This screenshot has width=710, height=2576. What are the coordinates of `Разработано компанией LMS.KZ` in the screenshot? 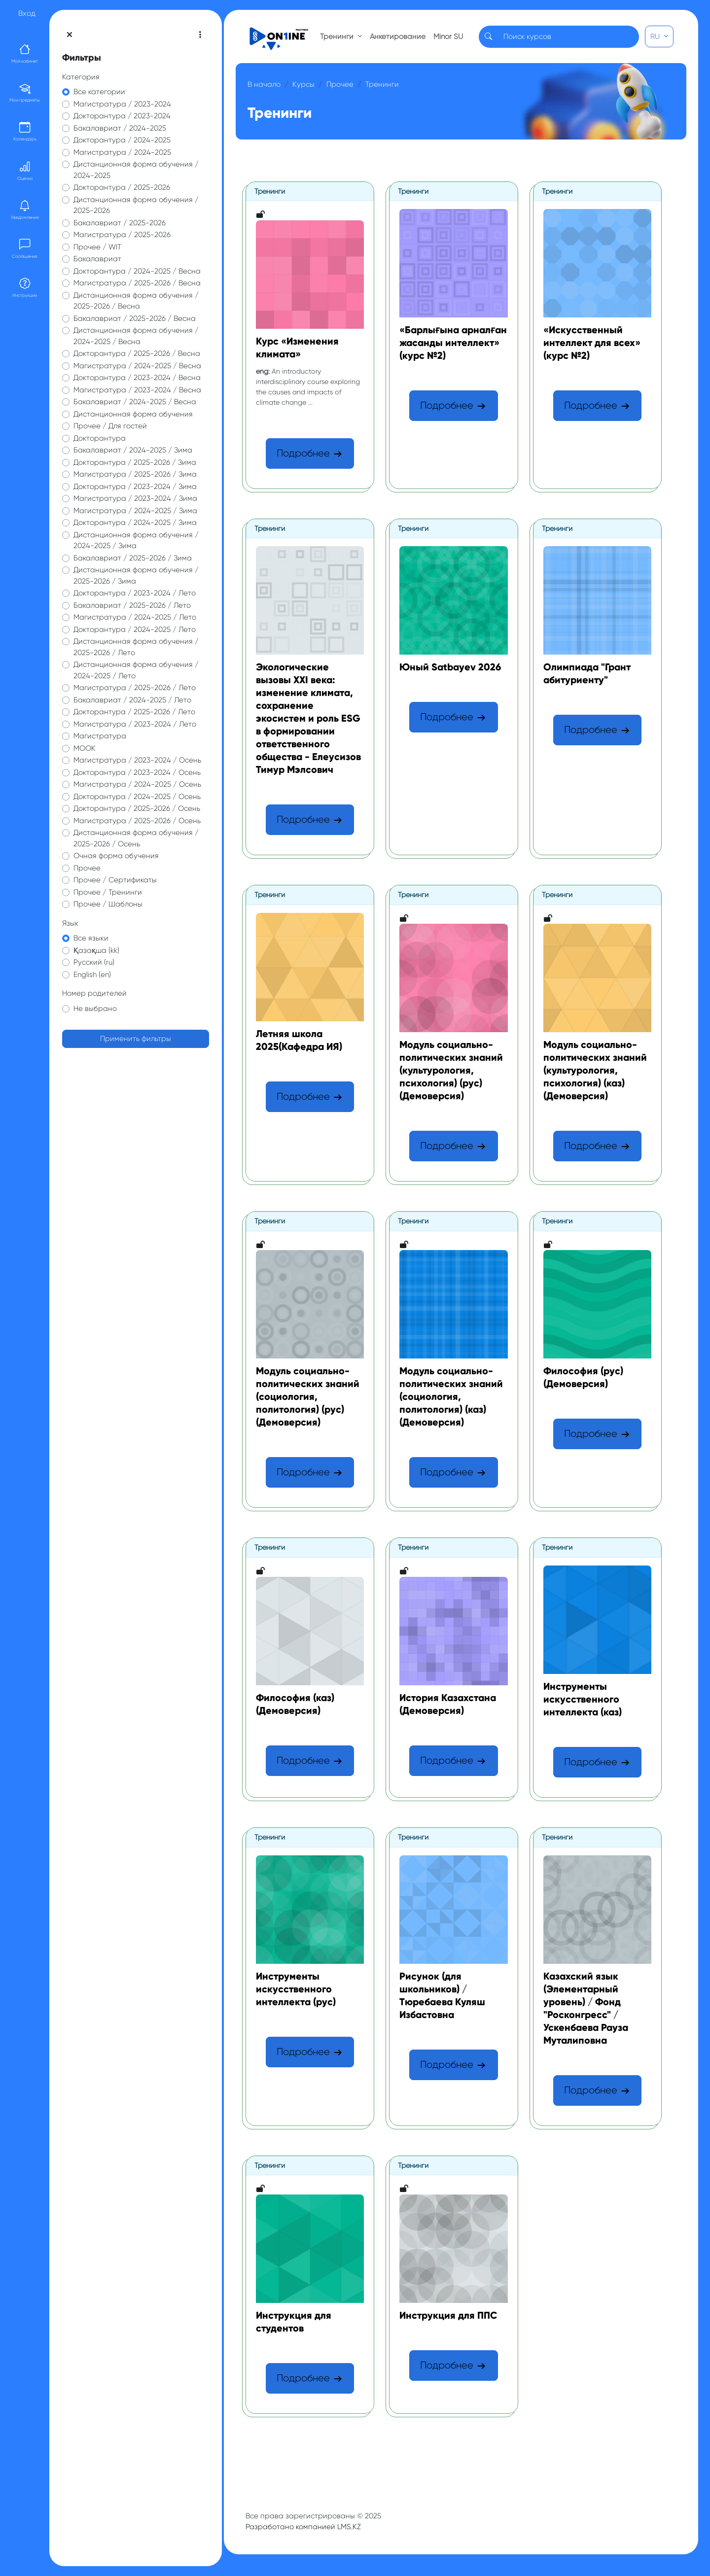 It's located at (303, 2526).